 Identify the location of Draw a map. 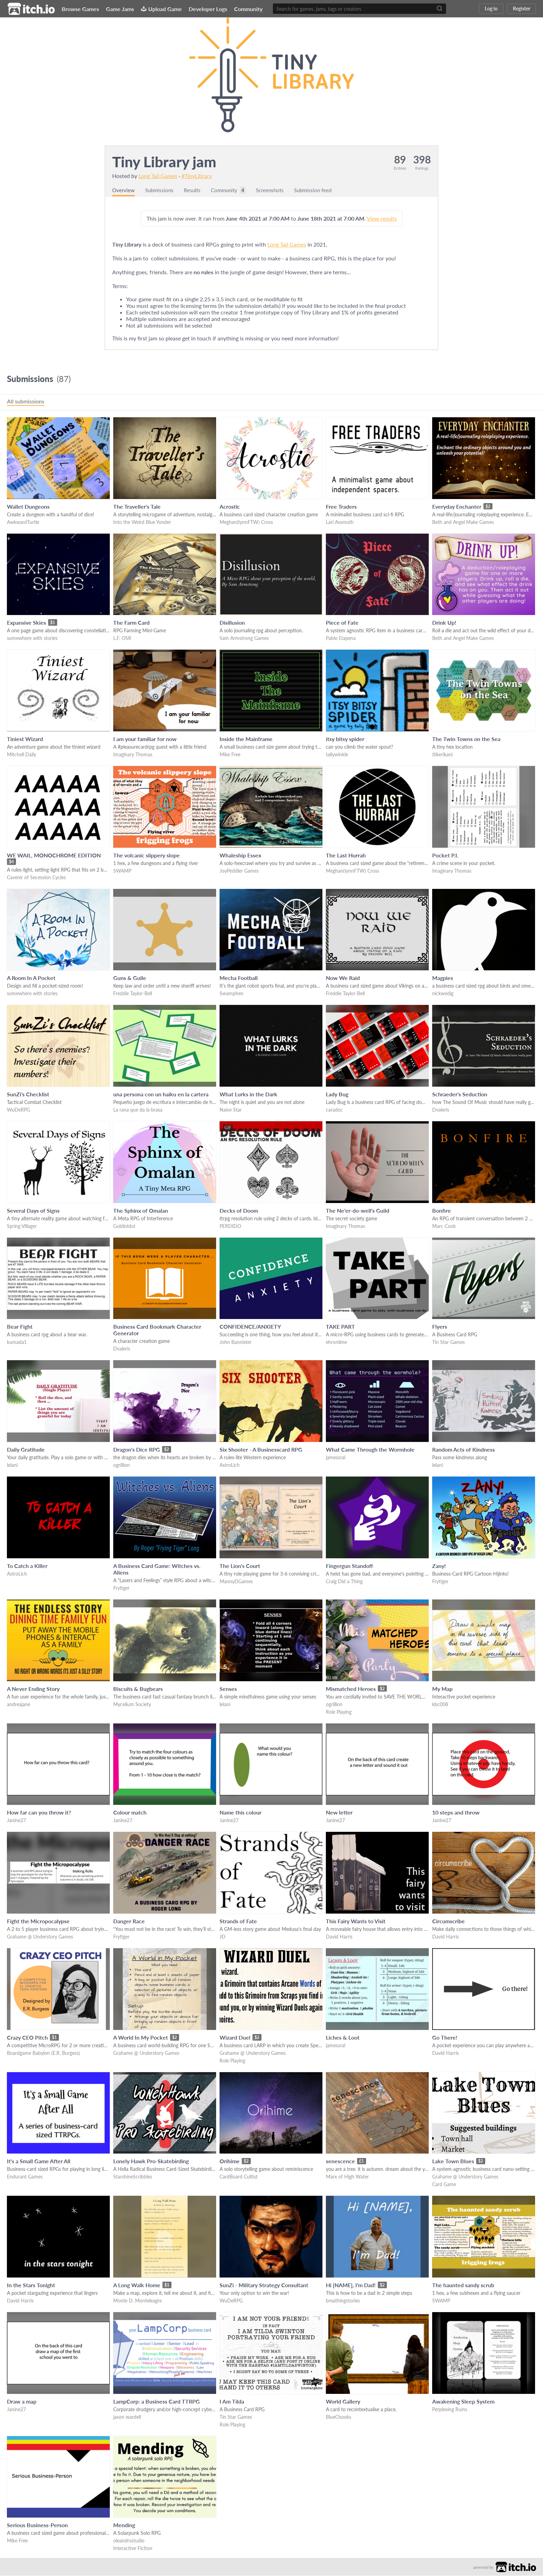
(21, 2401).